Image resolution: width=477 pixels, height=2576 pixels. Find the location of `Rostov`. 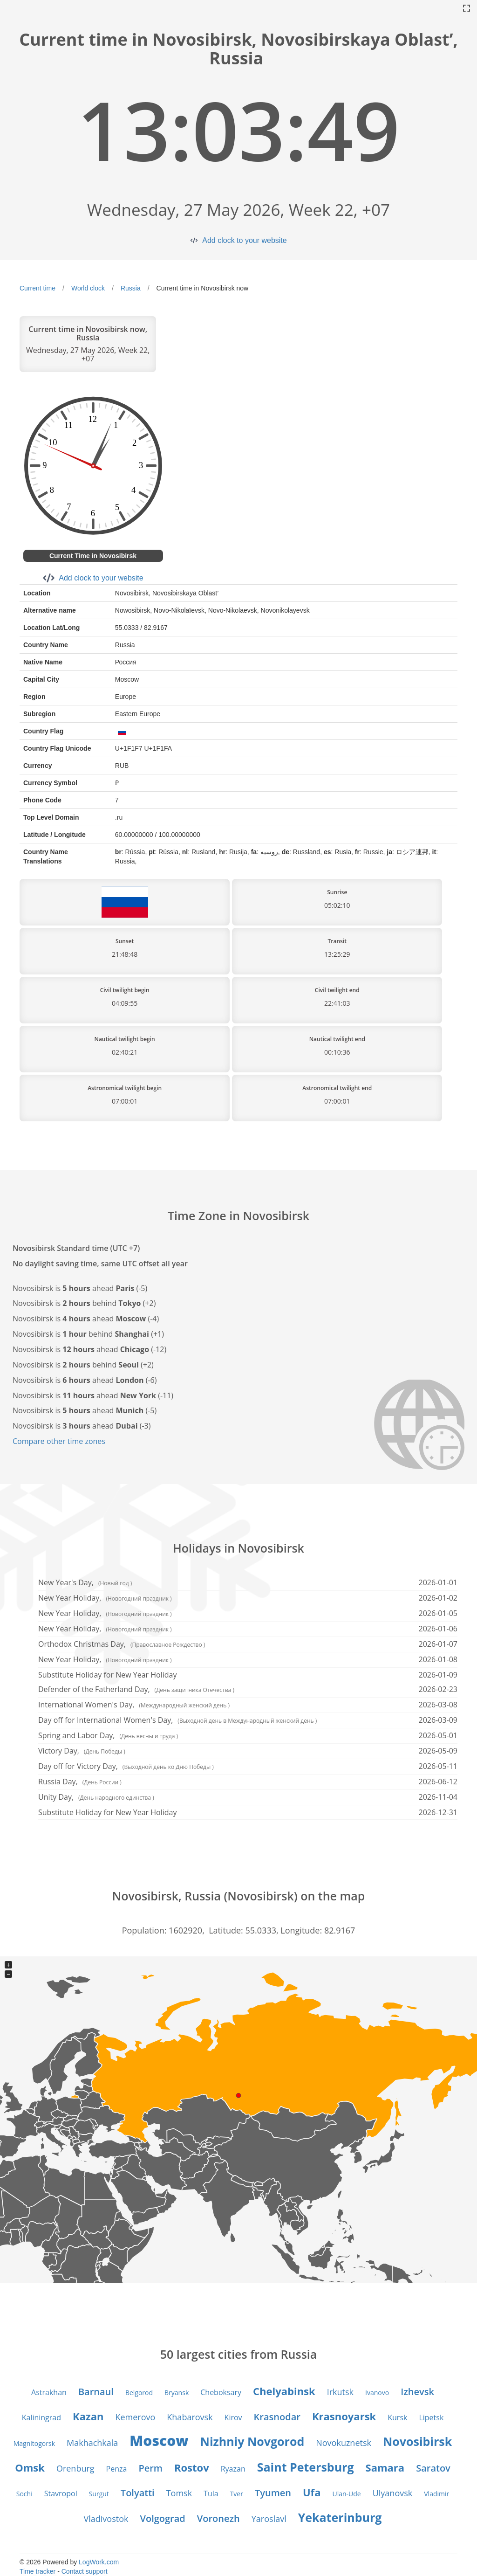

Rostov is located at coordinates (191, 2467).